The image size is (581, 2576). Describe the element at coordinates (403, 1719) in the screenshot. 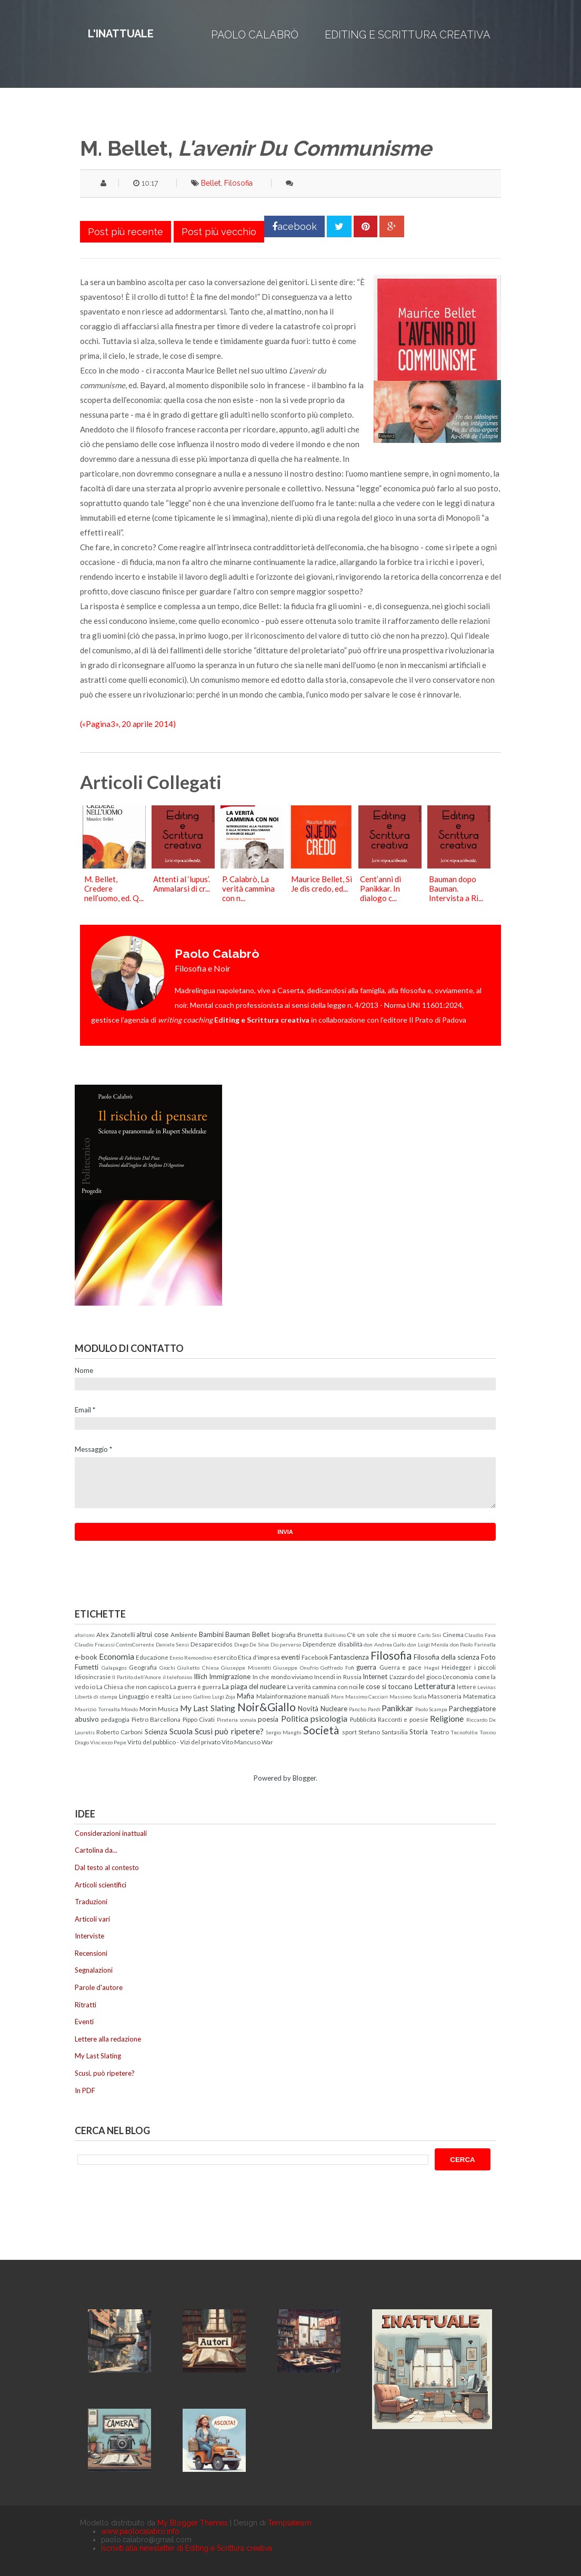

I see `Racconti e poesie` at that location.